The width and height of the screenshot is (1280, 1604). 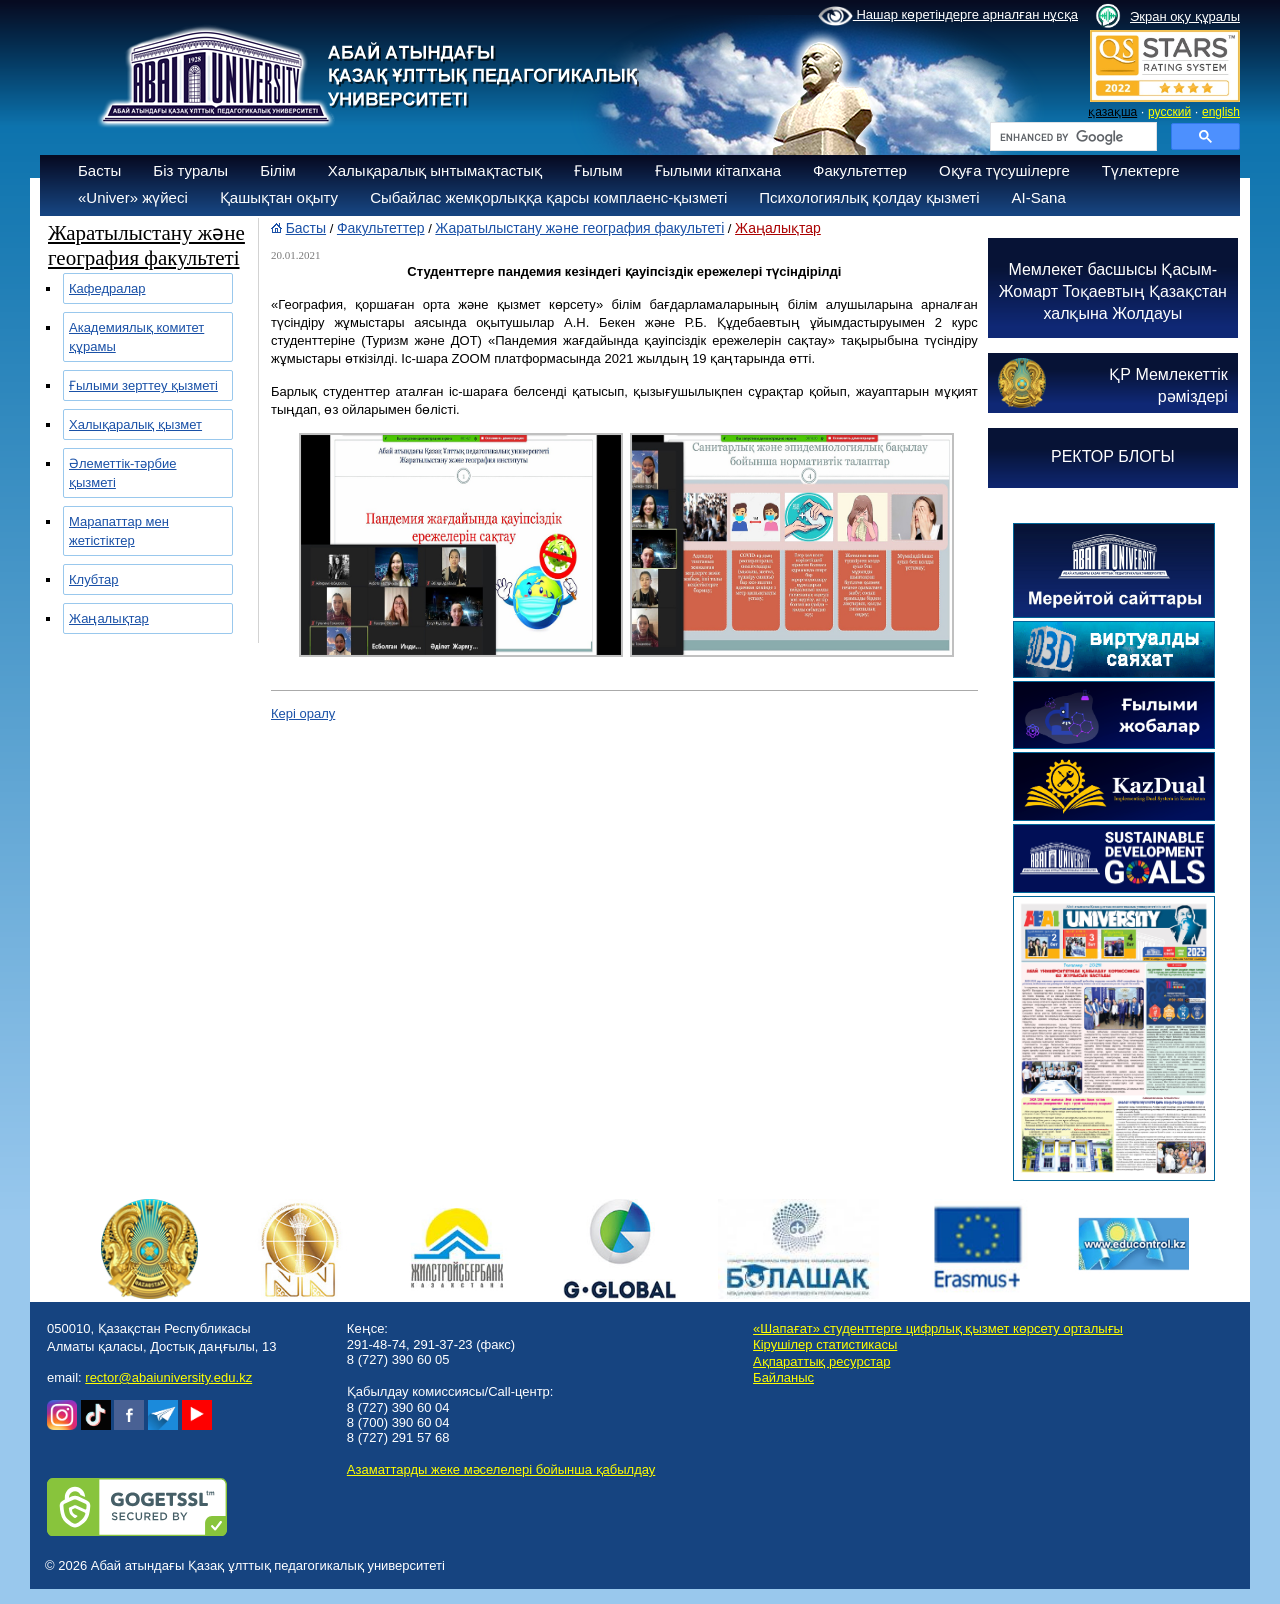 I want to click on Сыбайлас жемқорлыққа қарсы комплаенс-қызметі, so click(x=548, y=197).